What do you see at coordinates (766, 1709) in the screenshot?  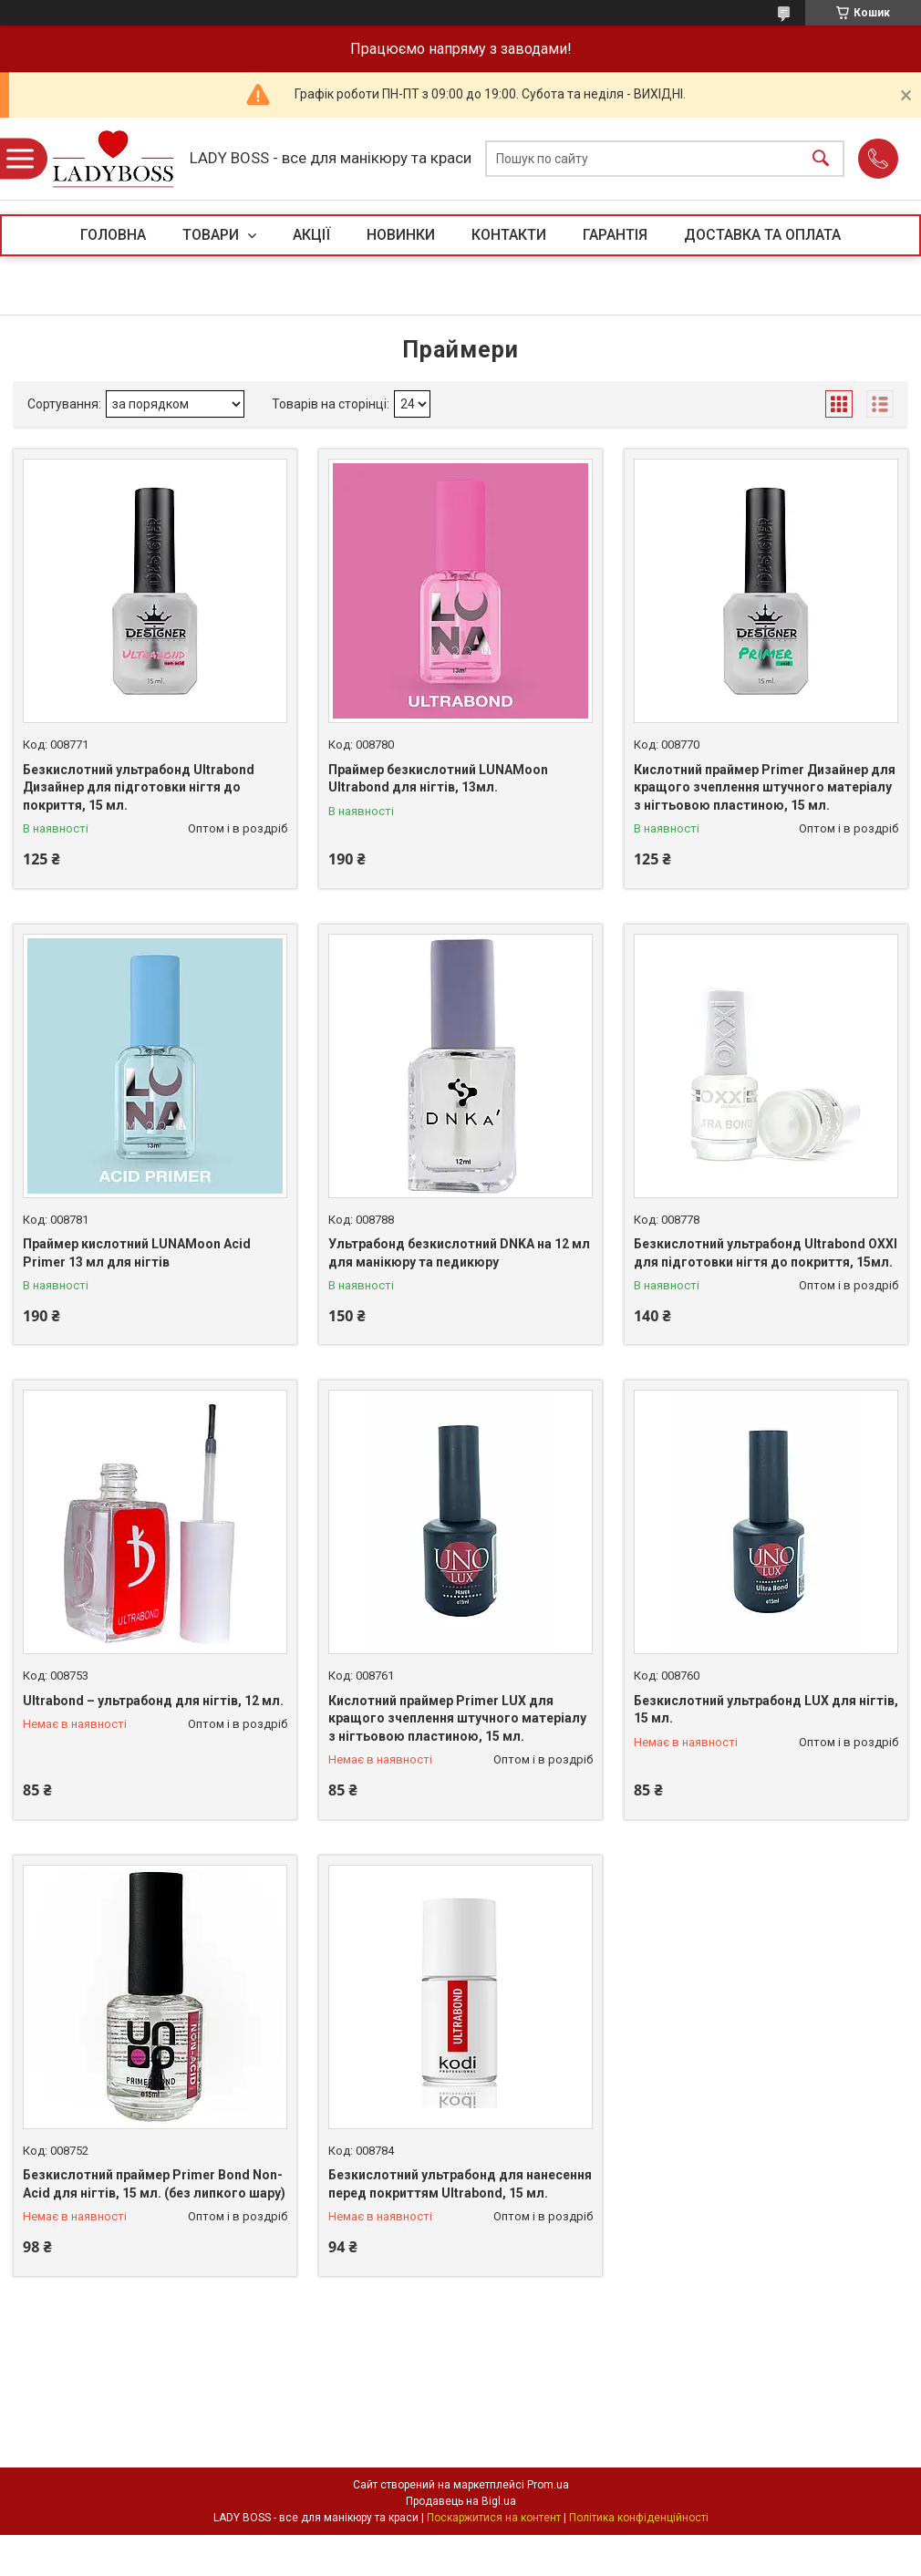 I see `Безкислотний ультрабонд LUX для нігтів, 15 мл.` at bounding box center [766, 1709].